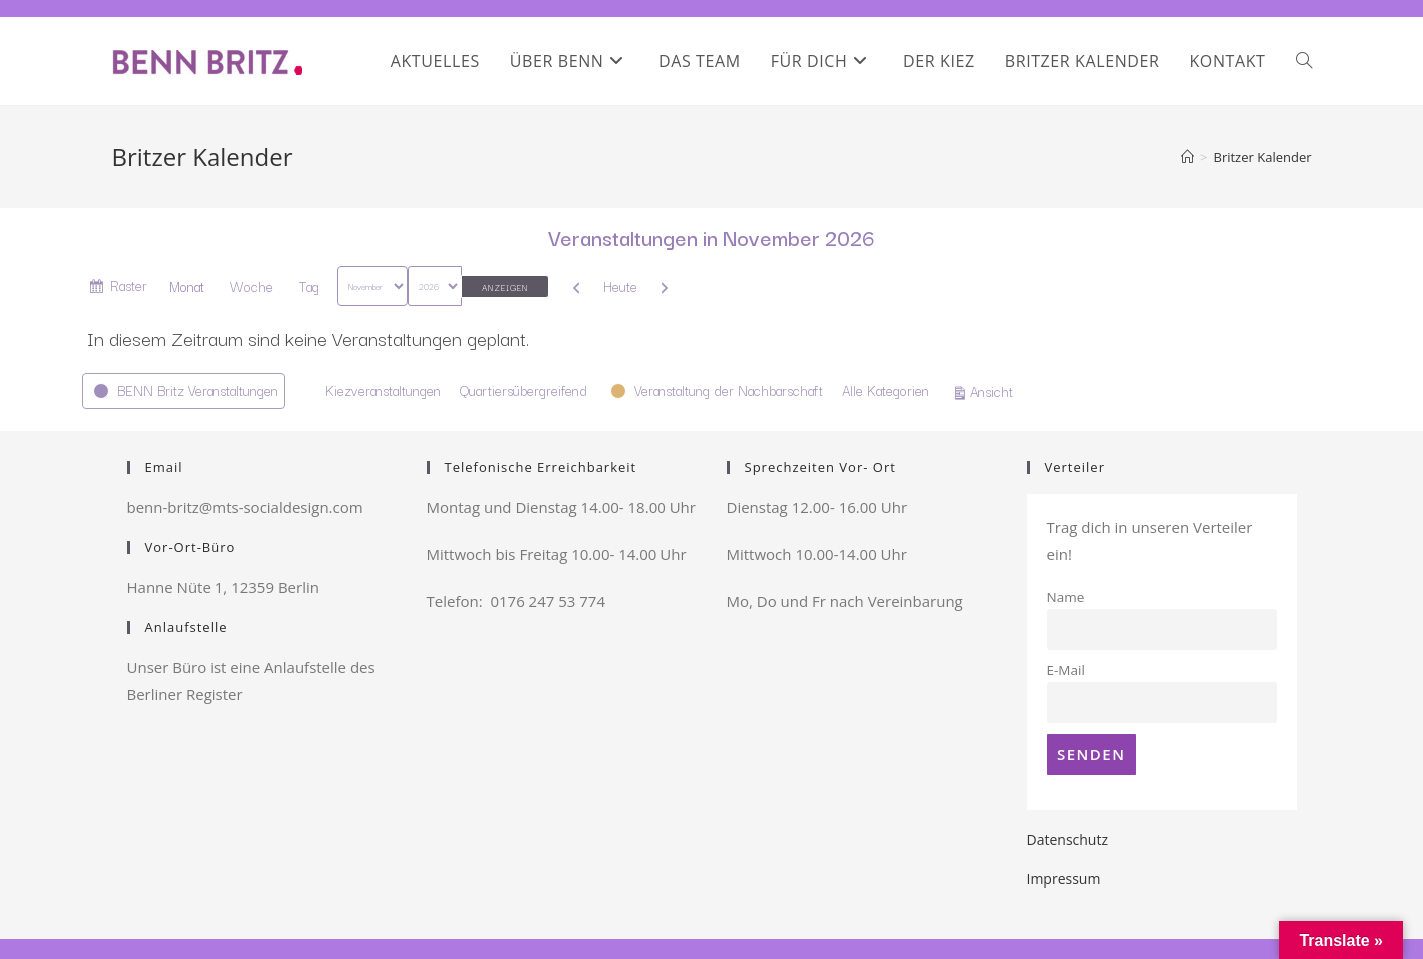  What do you see at coordinates (251, 286) in the screenshot?
I see `Woche` at bounding box center [251, 286].